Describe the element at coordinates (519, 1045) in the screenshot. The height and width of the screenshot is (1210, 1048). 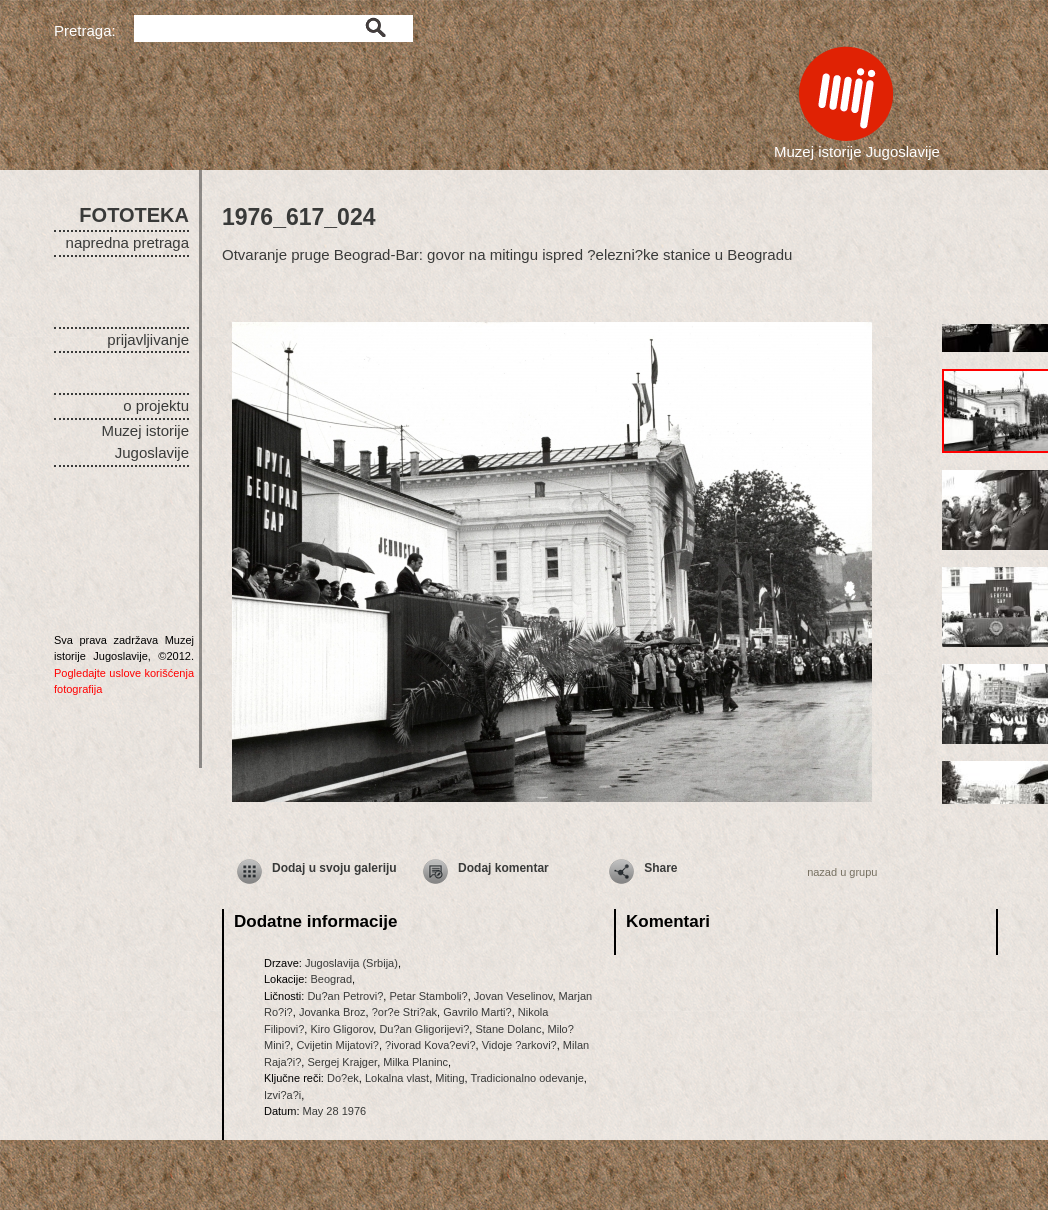
I see `Vidoje ?arkovi?` at that location.